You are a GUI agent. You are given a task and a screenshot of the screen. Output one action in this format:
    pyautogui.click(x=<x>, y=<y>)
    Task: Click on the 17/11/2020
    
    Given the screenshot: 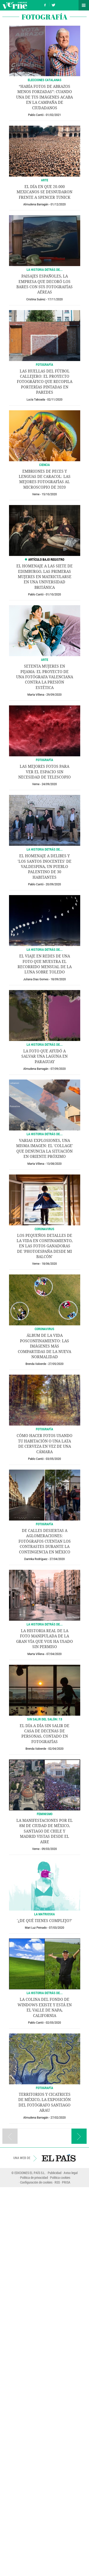 What is the action you would take?
    pyautogui.click(x=55, y=299)
    